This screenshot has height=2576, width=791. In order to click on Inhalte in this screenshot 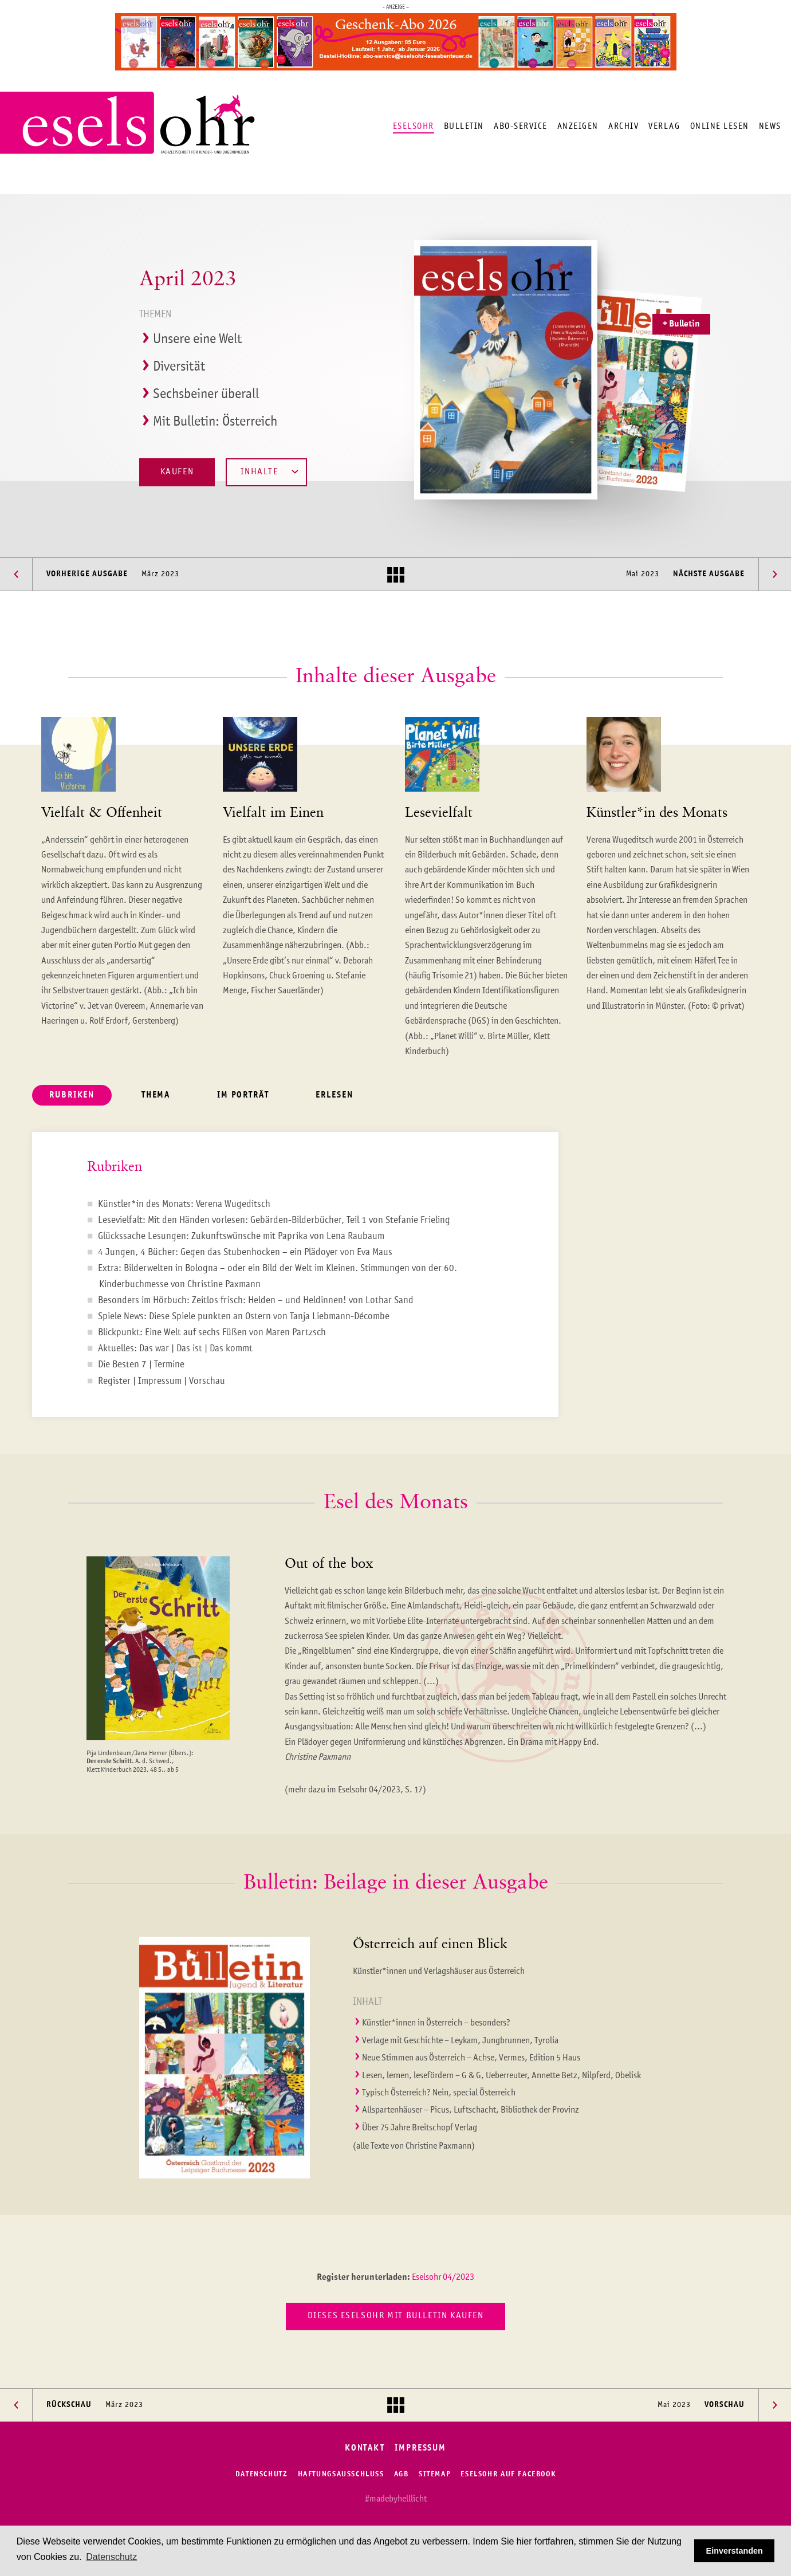, I will do `click(269, 471)`.